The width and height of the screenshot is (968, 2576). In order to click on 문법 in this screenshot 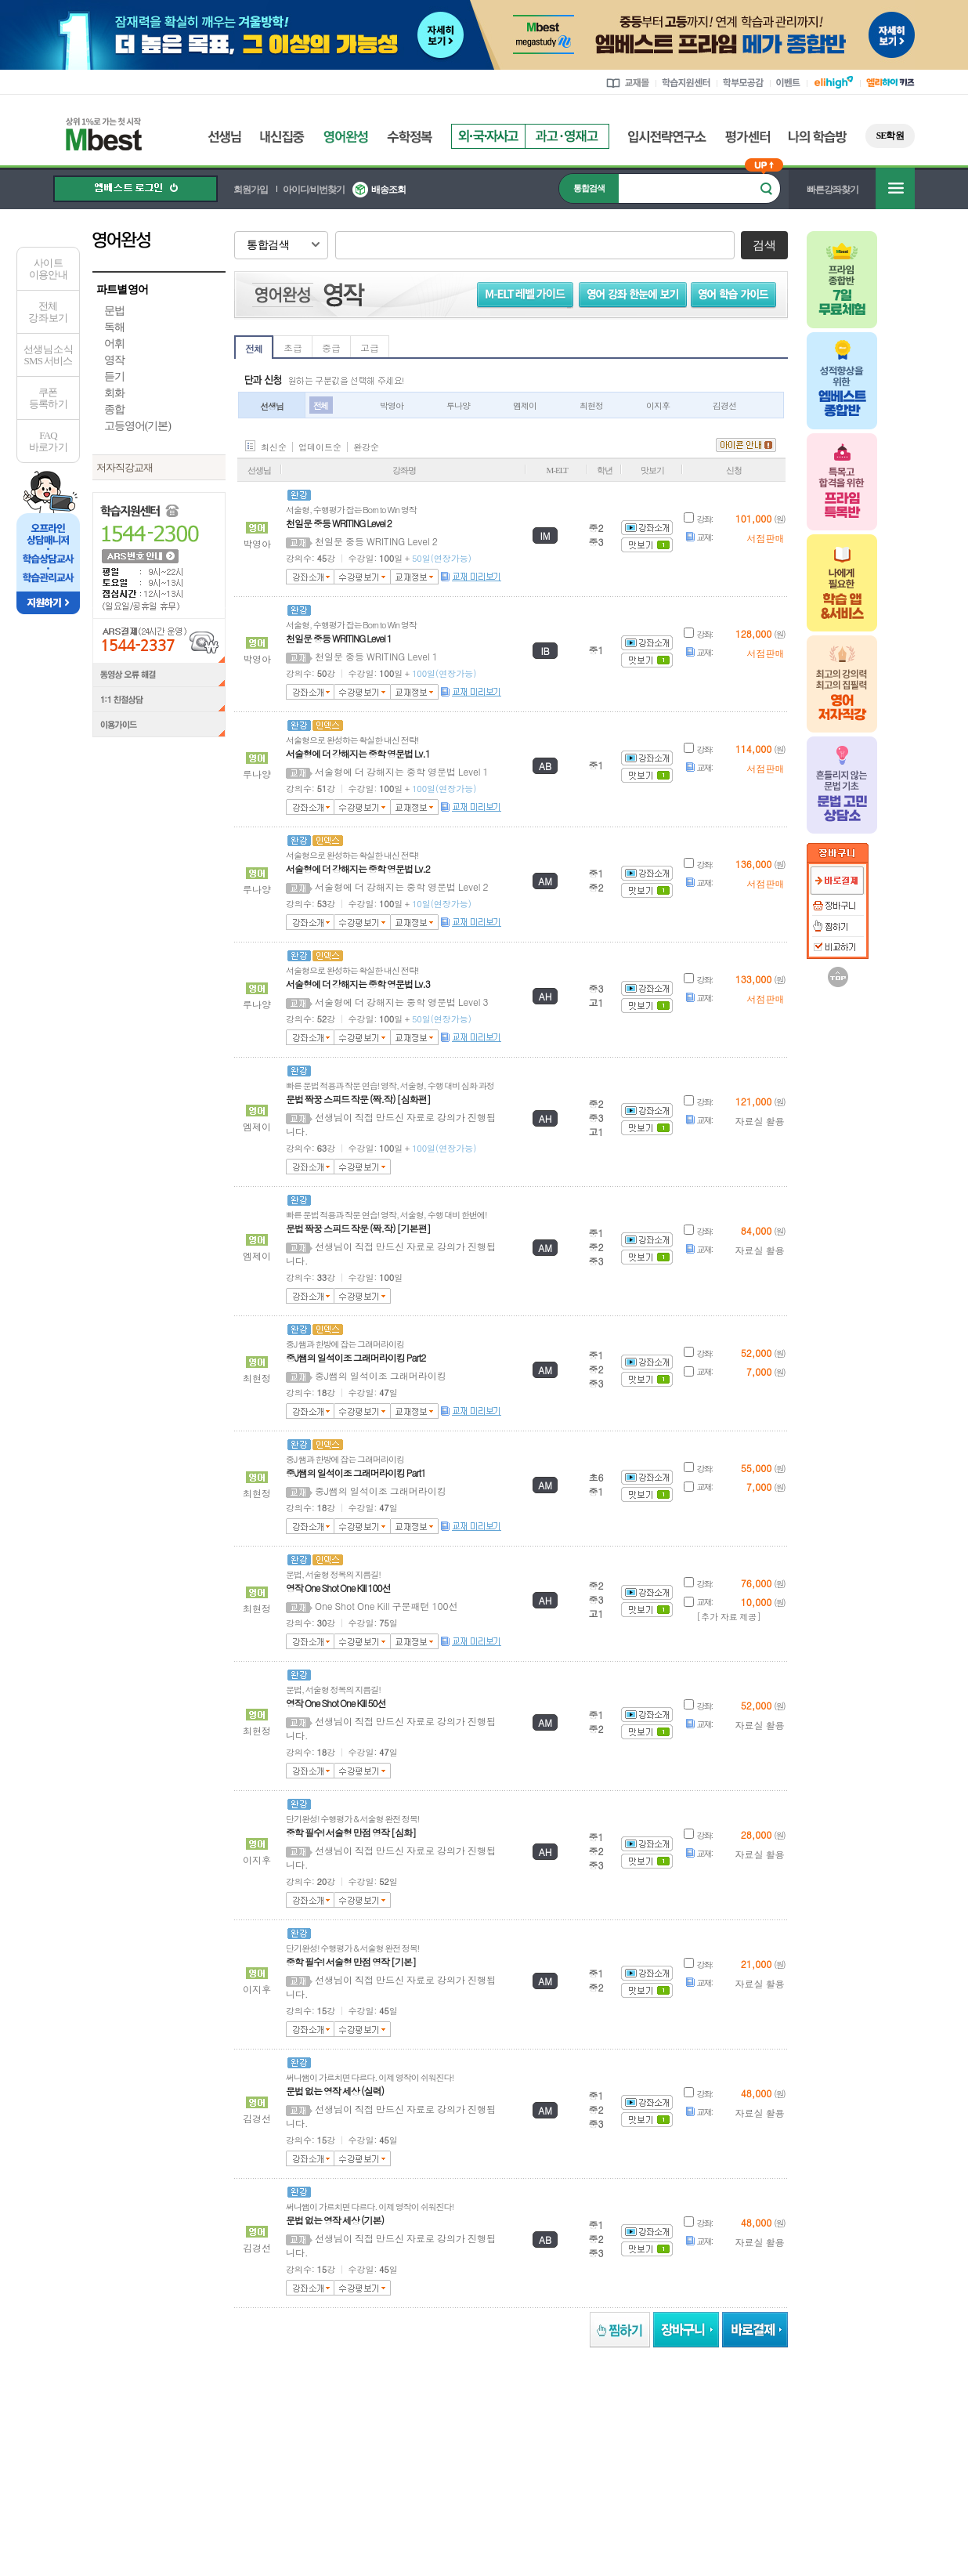, I will do `click(114, 311)`.